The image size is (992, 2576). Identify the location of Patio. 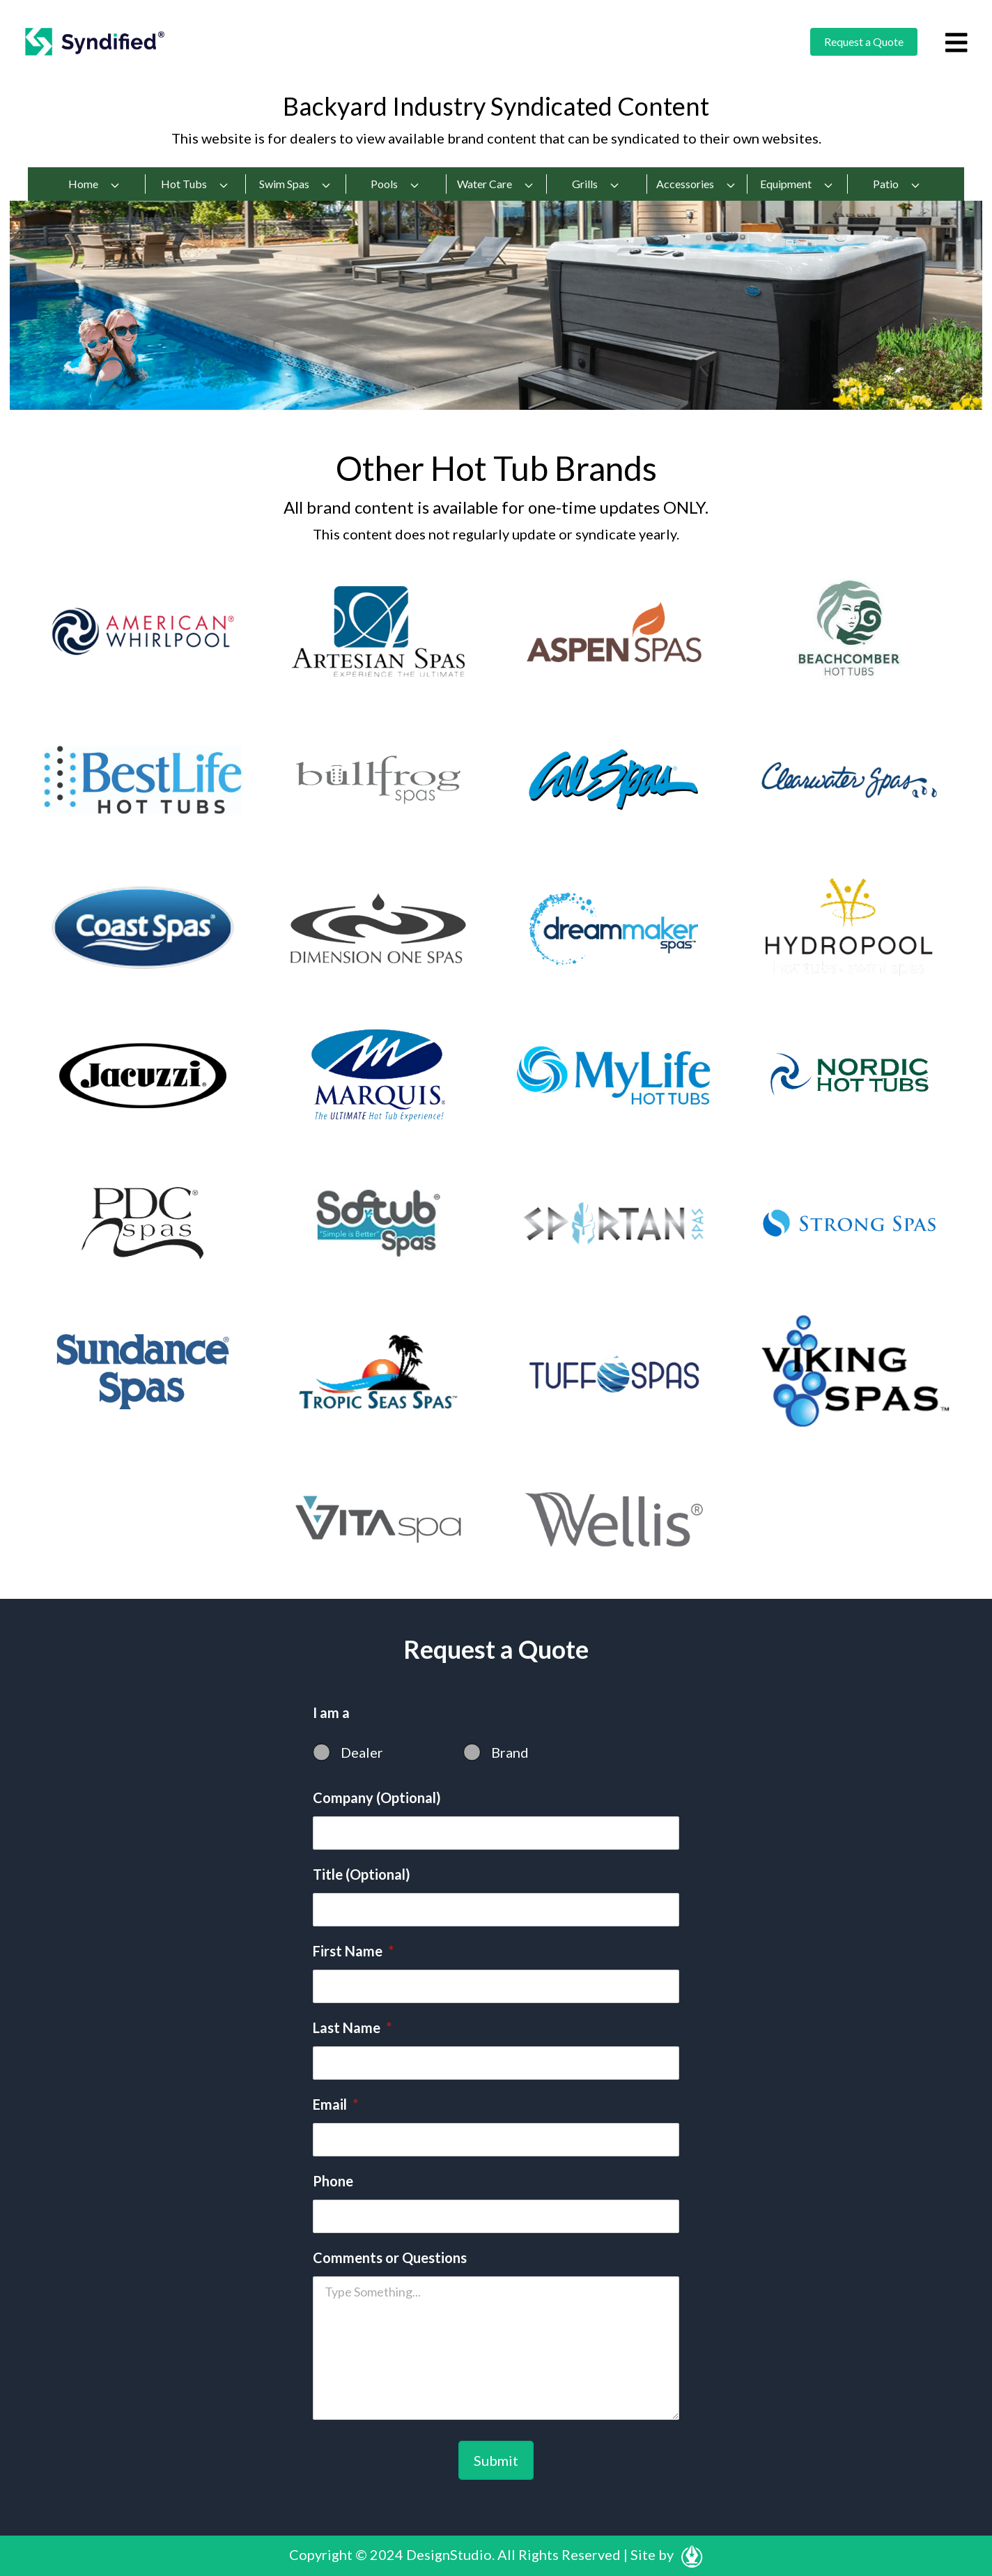
(897, 184).